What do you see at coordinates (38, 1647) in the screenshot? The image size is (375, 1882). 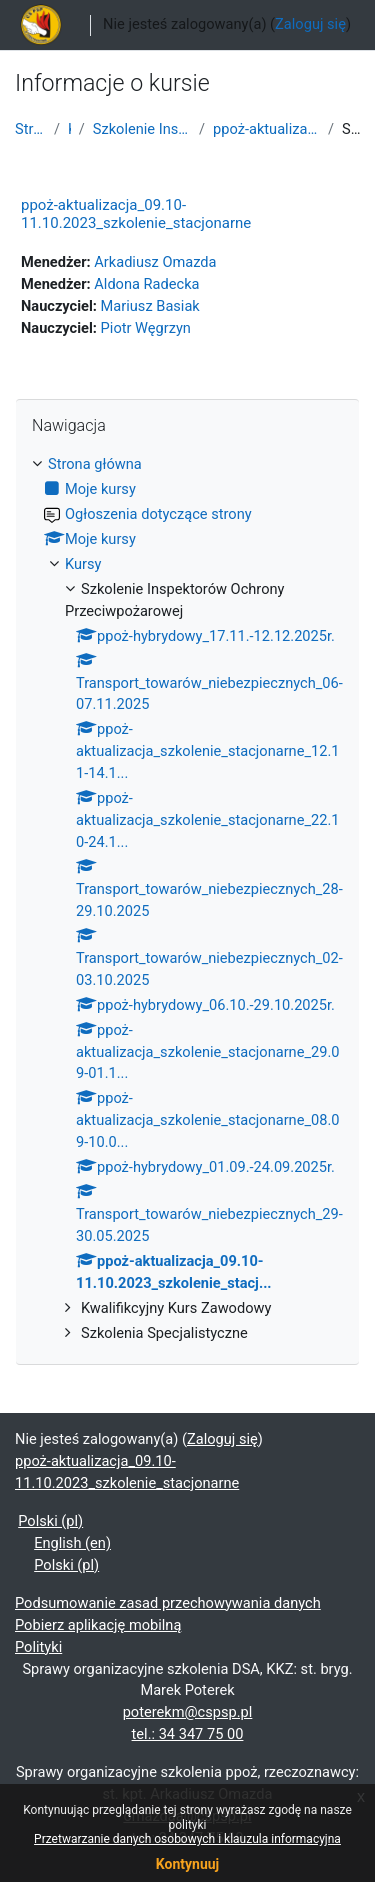 I see `Polityki` at bounding box center [38, 1647].